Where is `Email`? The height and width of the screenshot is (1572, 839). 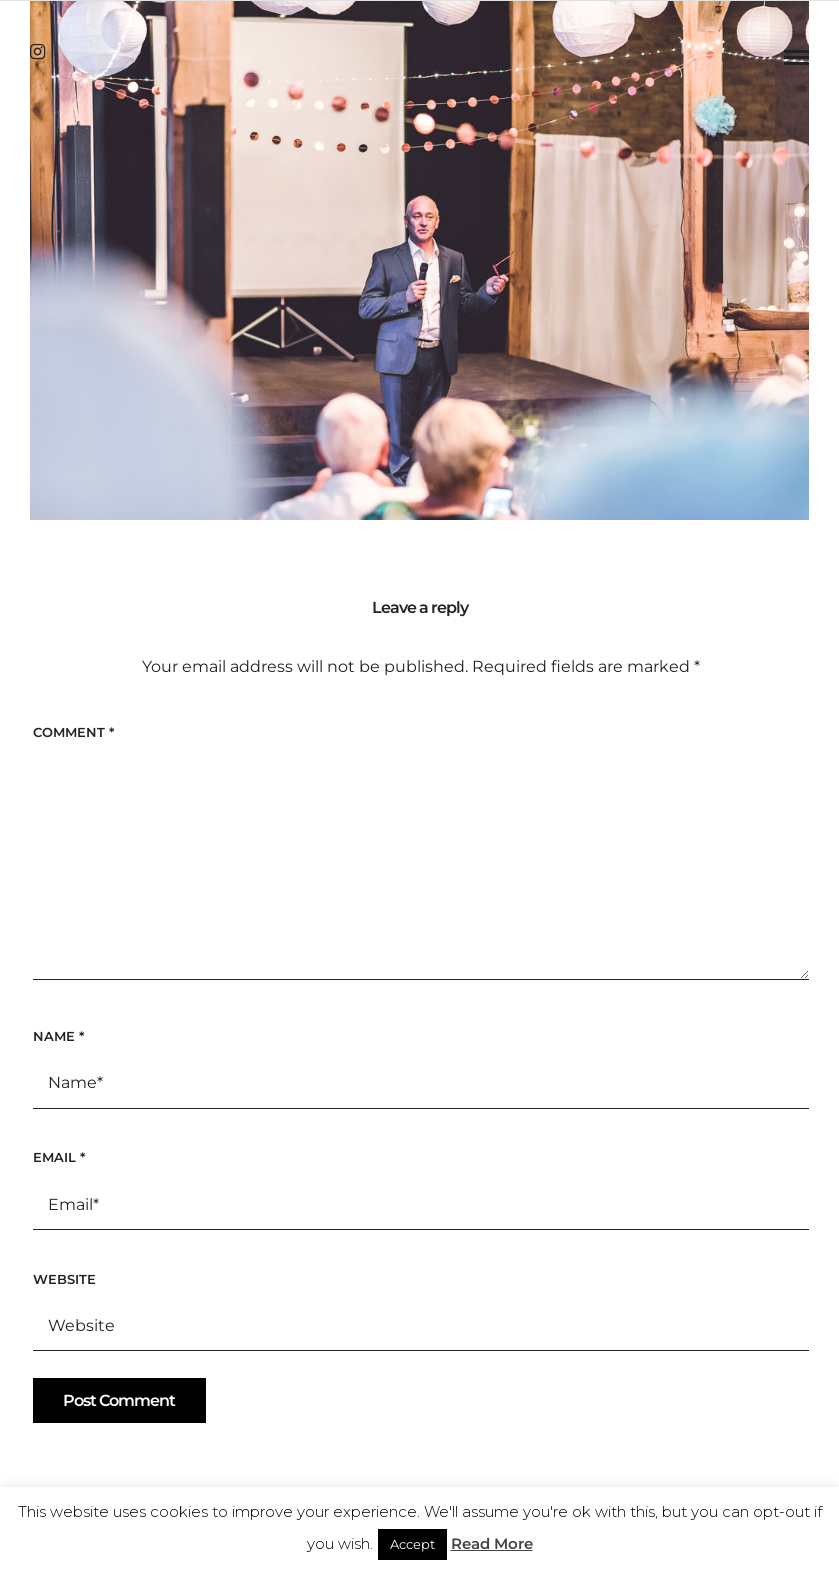
Email is located at coordinates (59, 1157).